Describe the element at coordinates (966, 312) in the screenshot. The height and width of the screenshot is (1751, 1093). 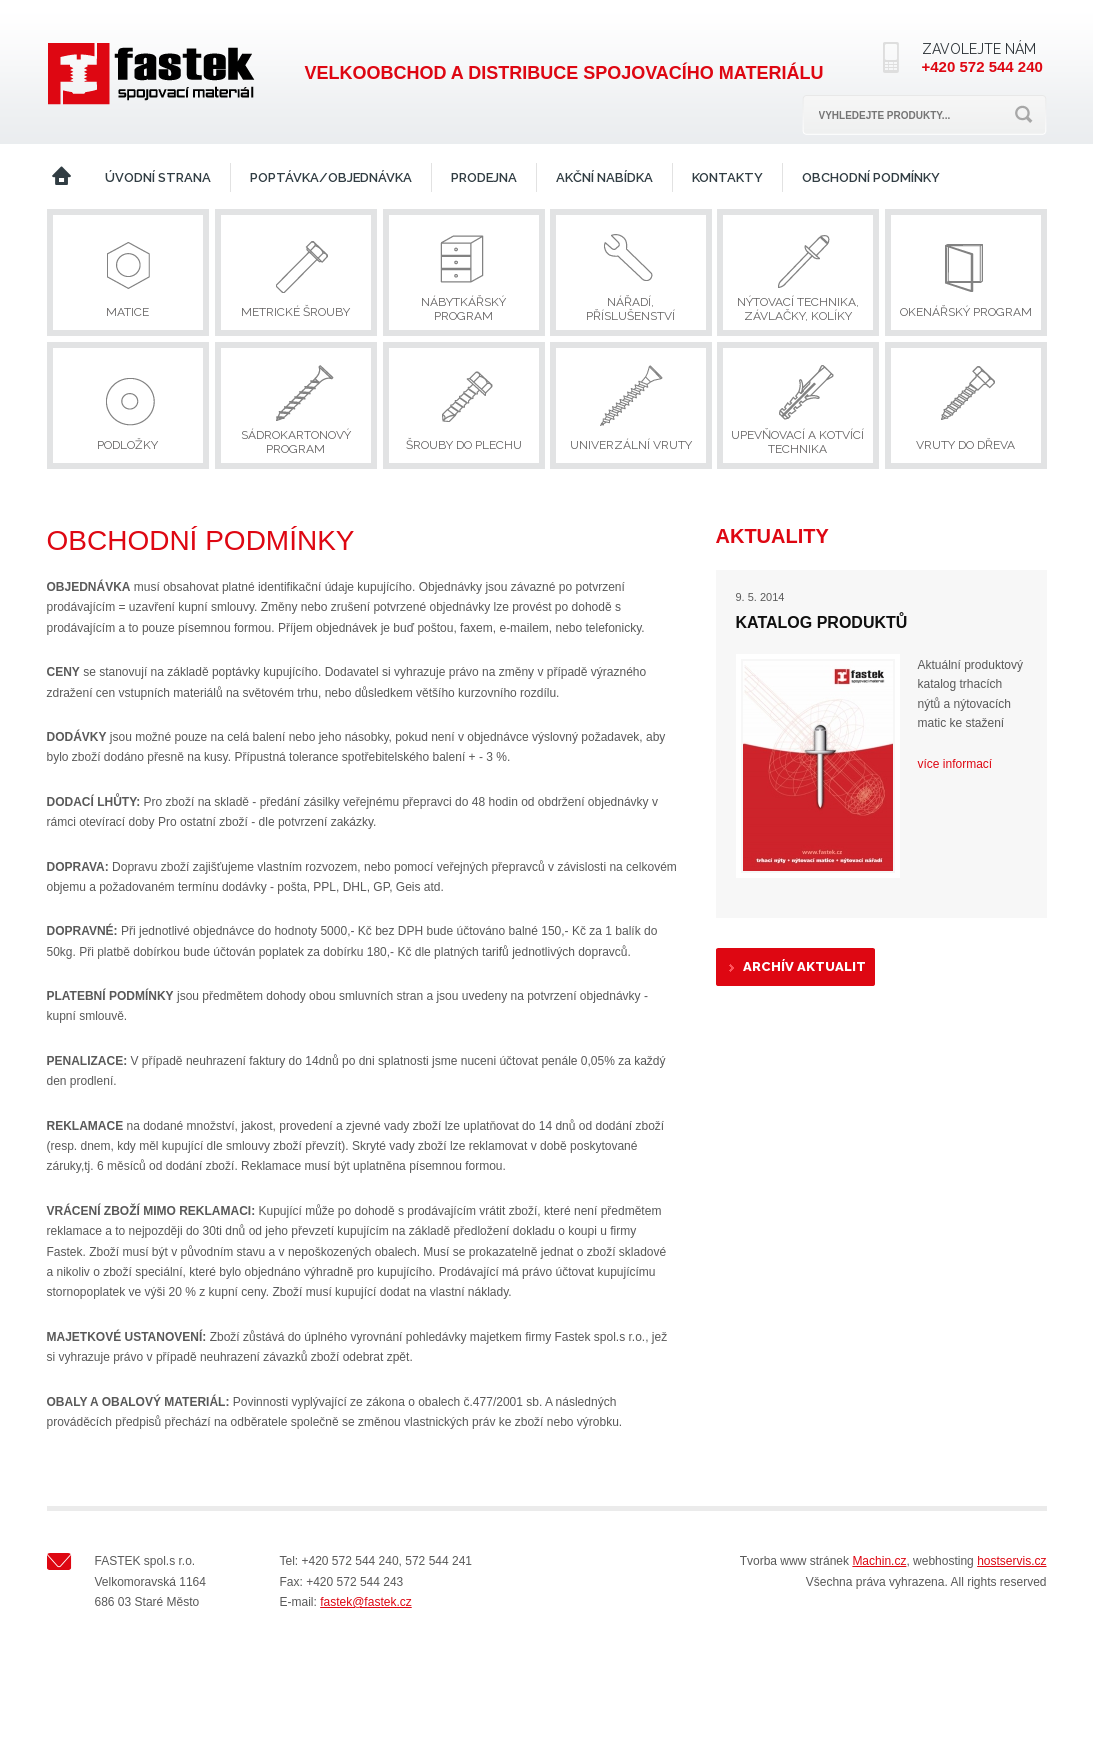
I see `Okenářský program` at that location.